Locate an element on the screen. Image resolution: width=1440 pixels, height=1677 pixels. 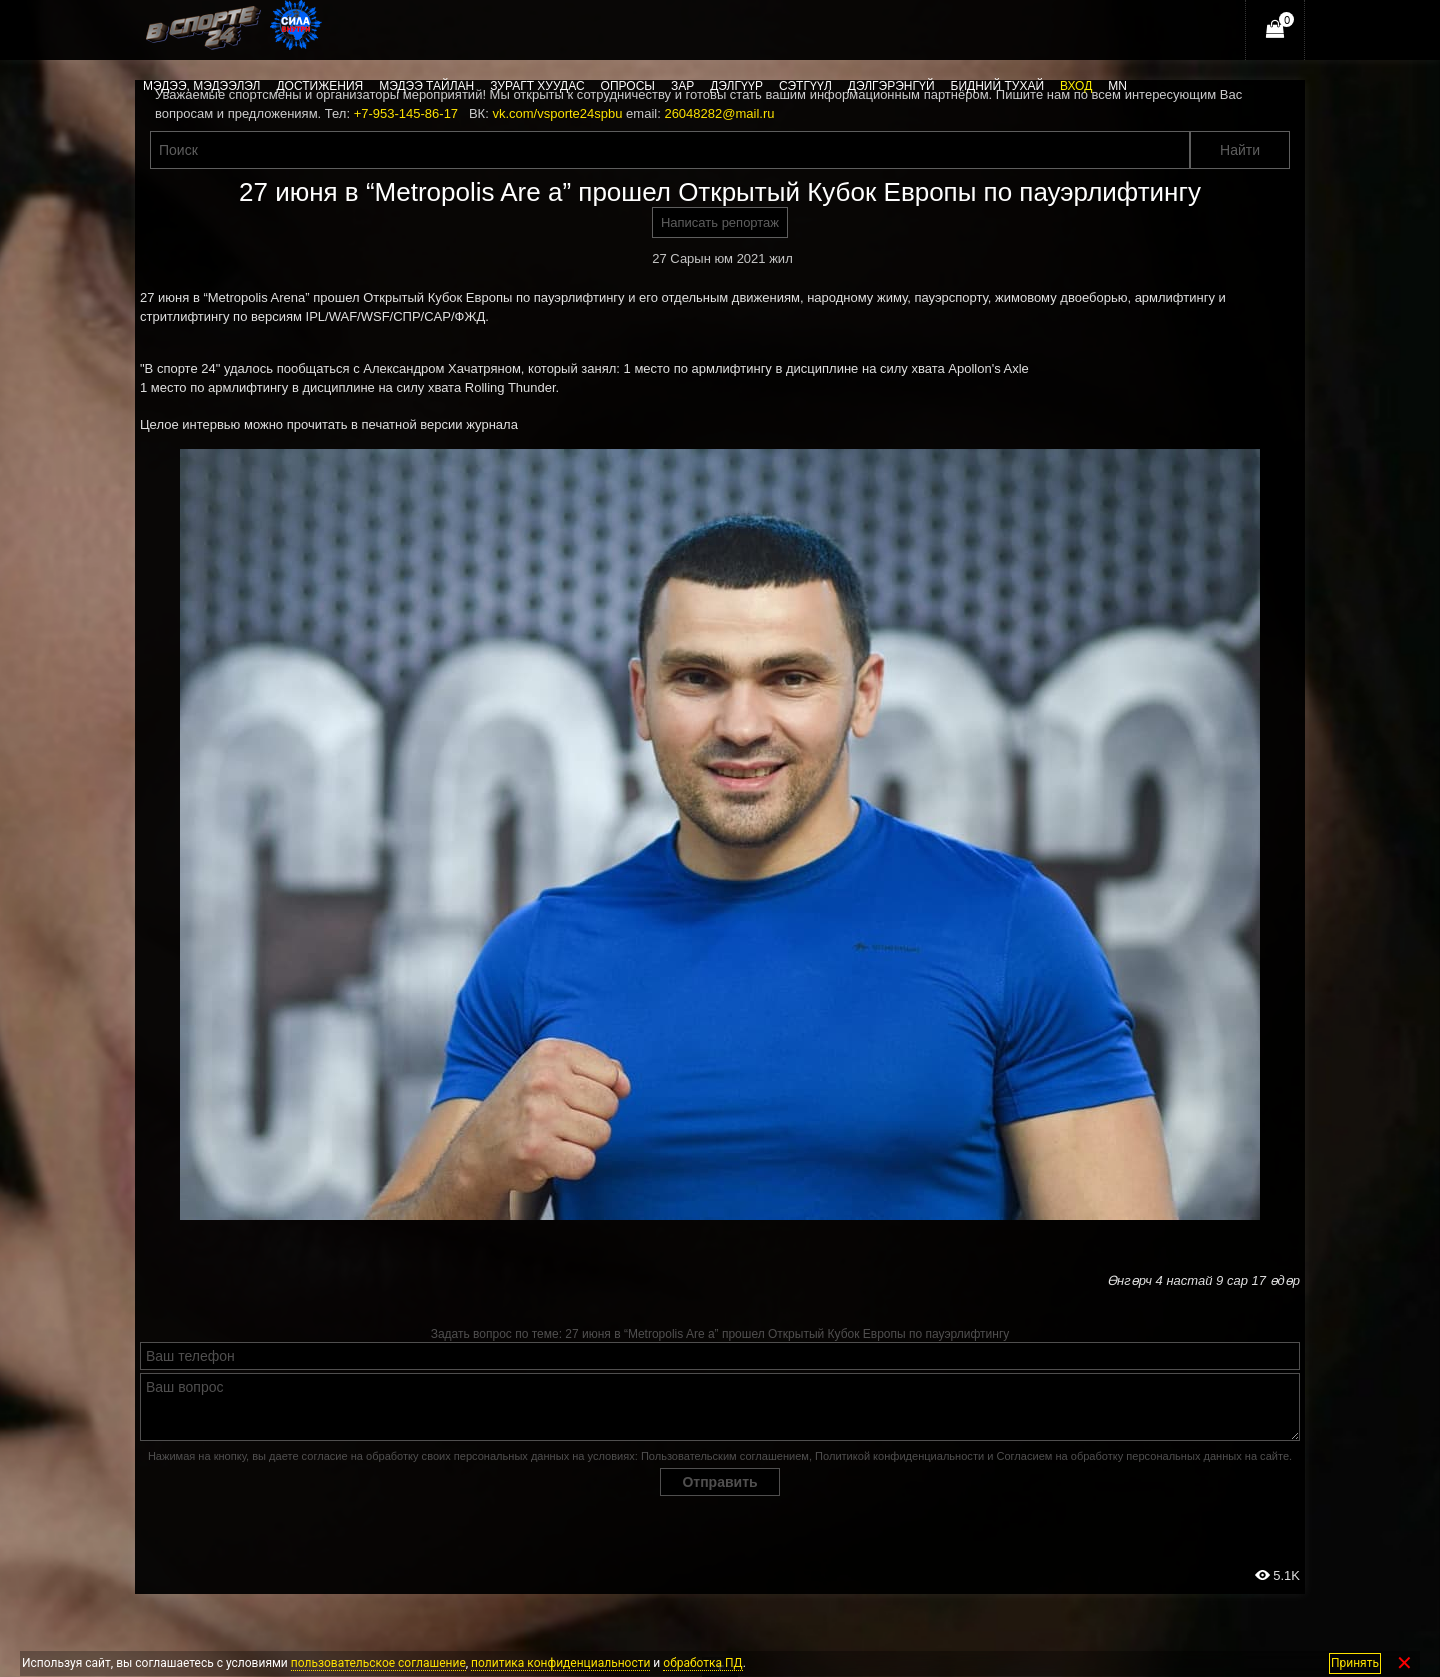
Написать репортаж is located at coordinates (720, 222).